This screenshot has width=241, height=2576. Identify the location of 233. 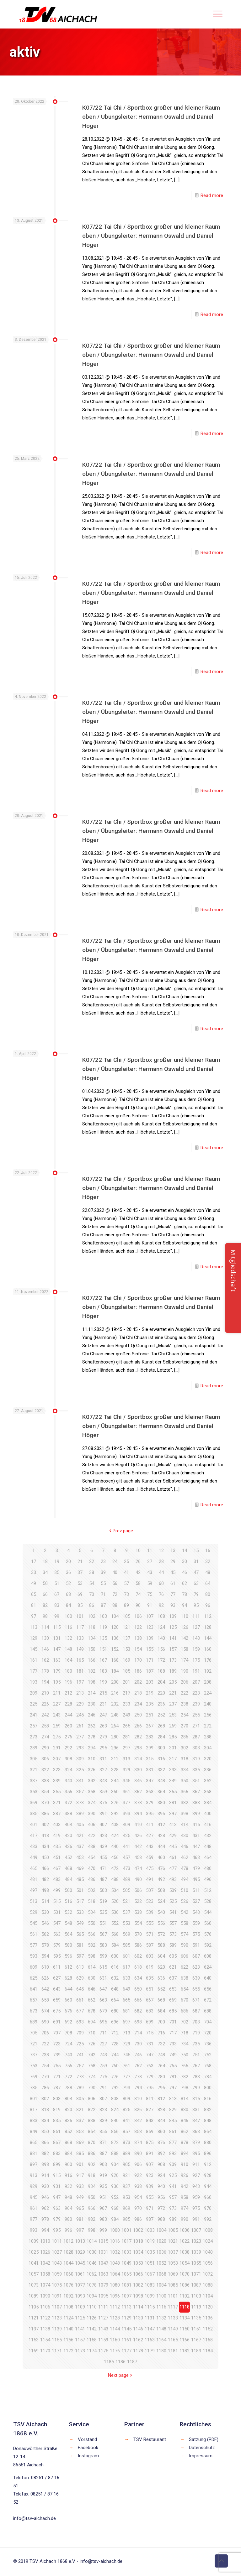
(126, 1704).